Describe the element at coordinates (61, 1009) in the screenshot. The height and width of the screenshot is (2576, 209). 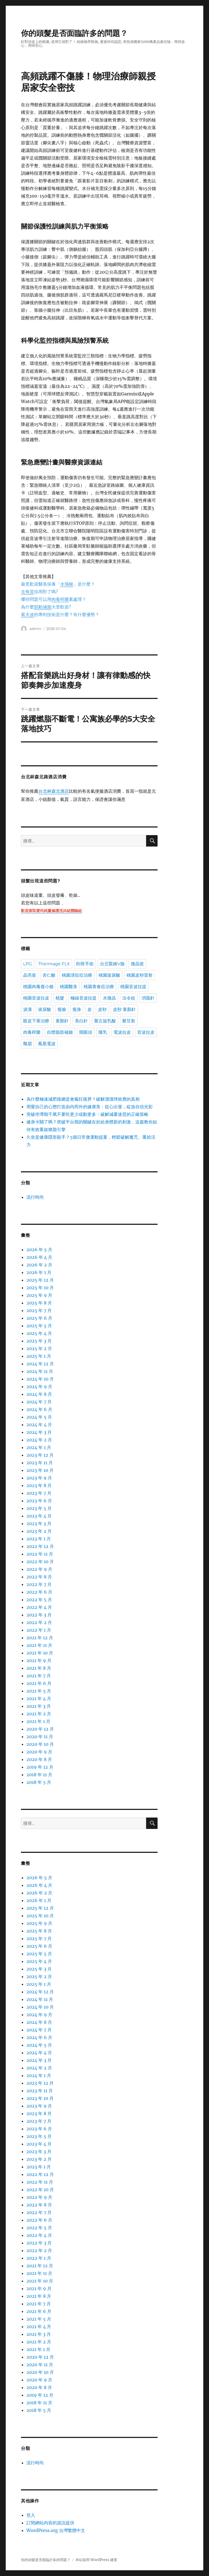
I see `瘦臉` at that location.